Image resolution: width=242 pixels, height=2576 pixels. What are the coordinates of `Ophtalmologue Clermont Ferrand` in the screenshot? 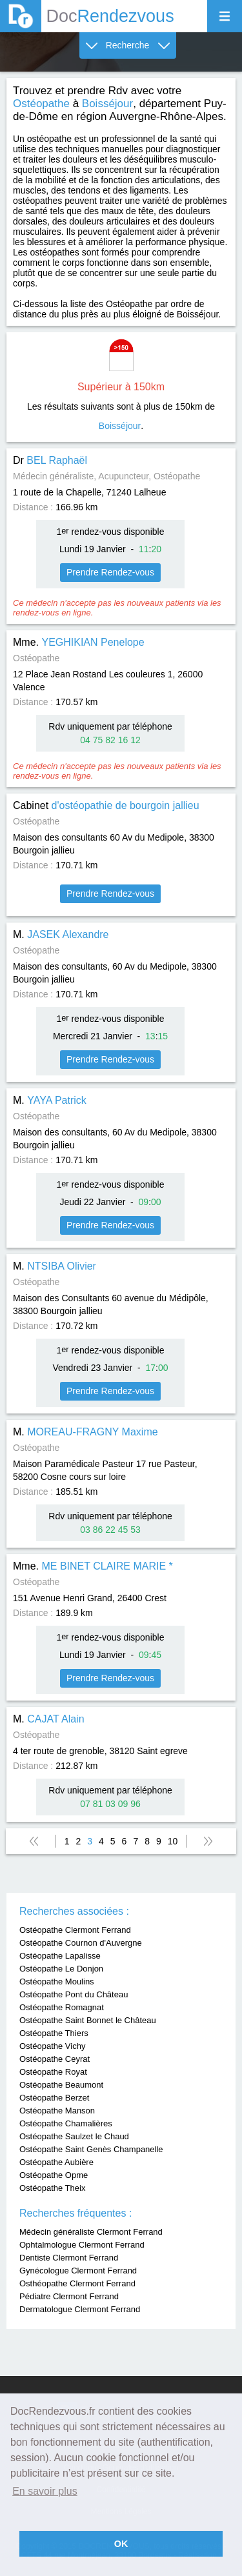 It's located at (82, 2245).